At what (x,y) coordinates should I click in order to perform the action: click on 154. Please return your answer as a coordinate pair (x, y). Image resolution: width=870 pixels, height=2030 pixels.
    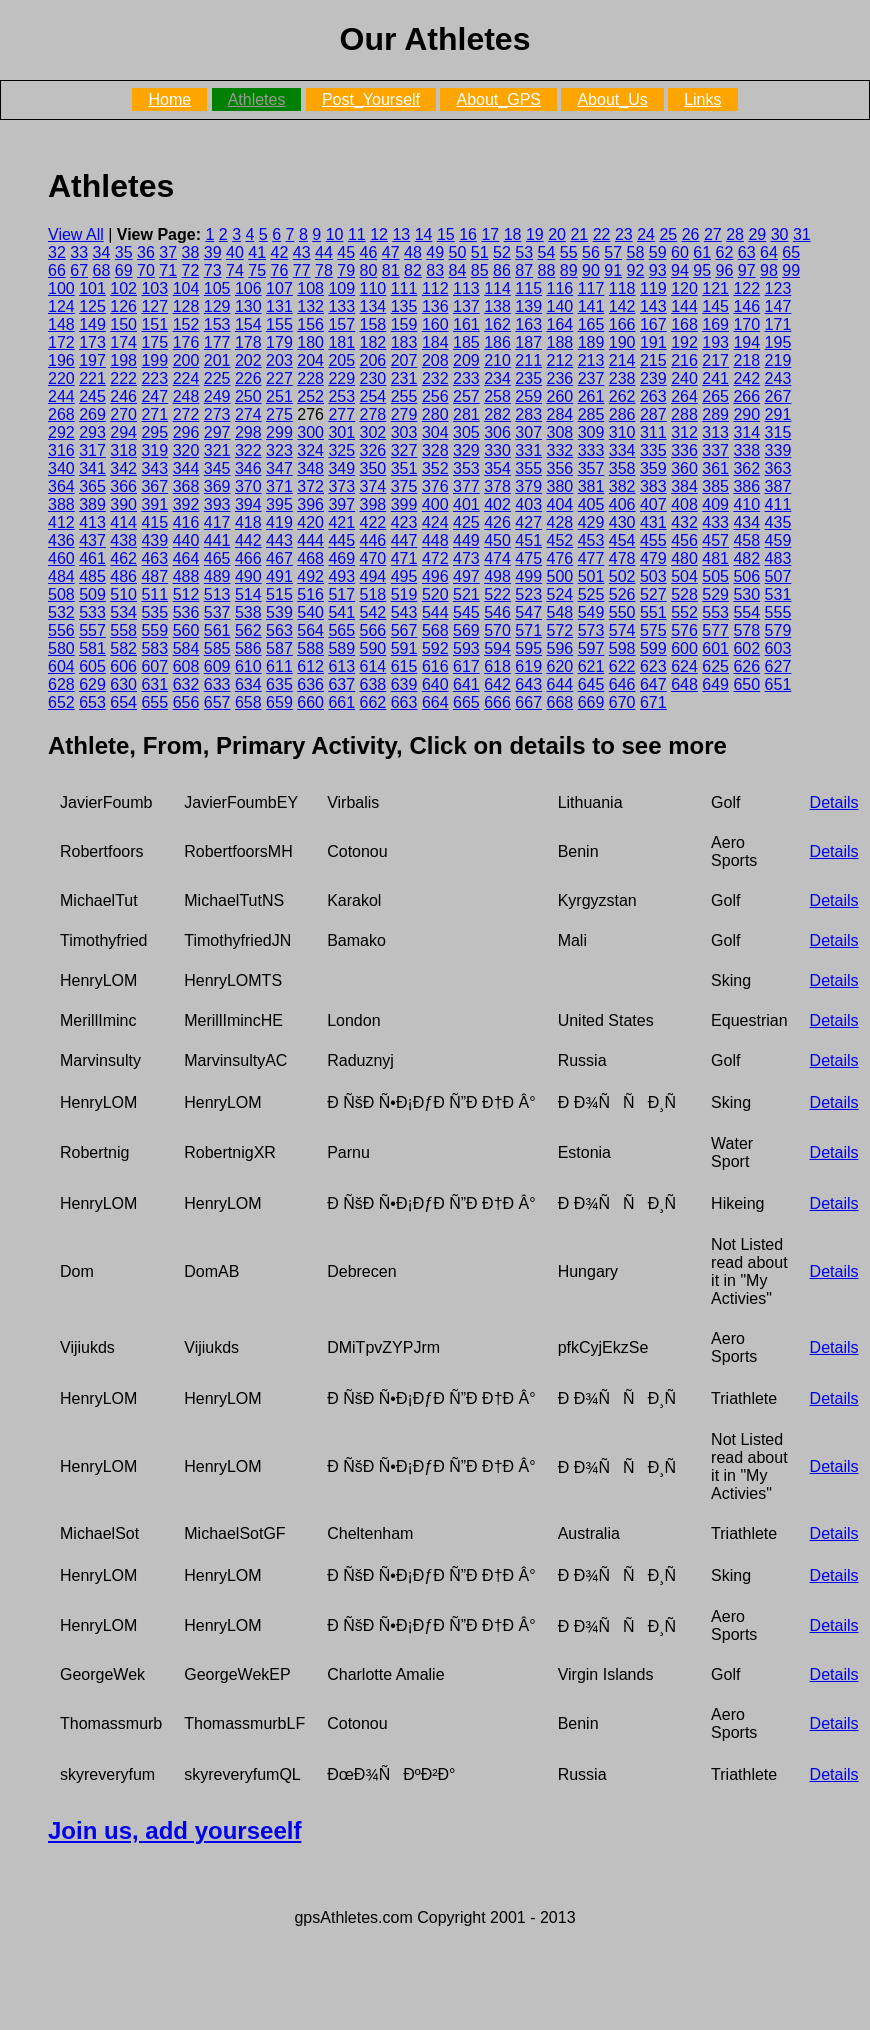
    Looking at the image, I should click on (248, 324).